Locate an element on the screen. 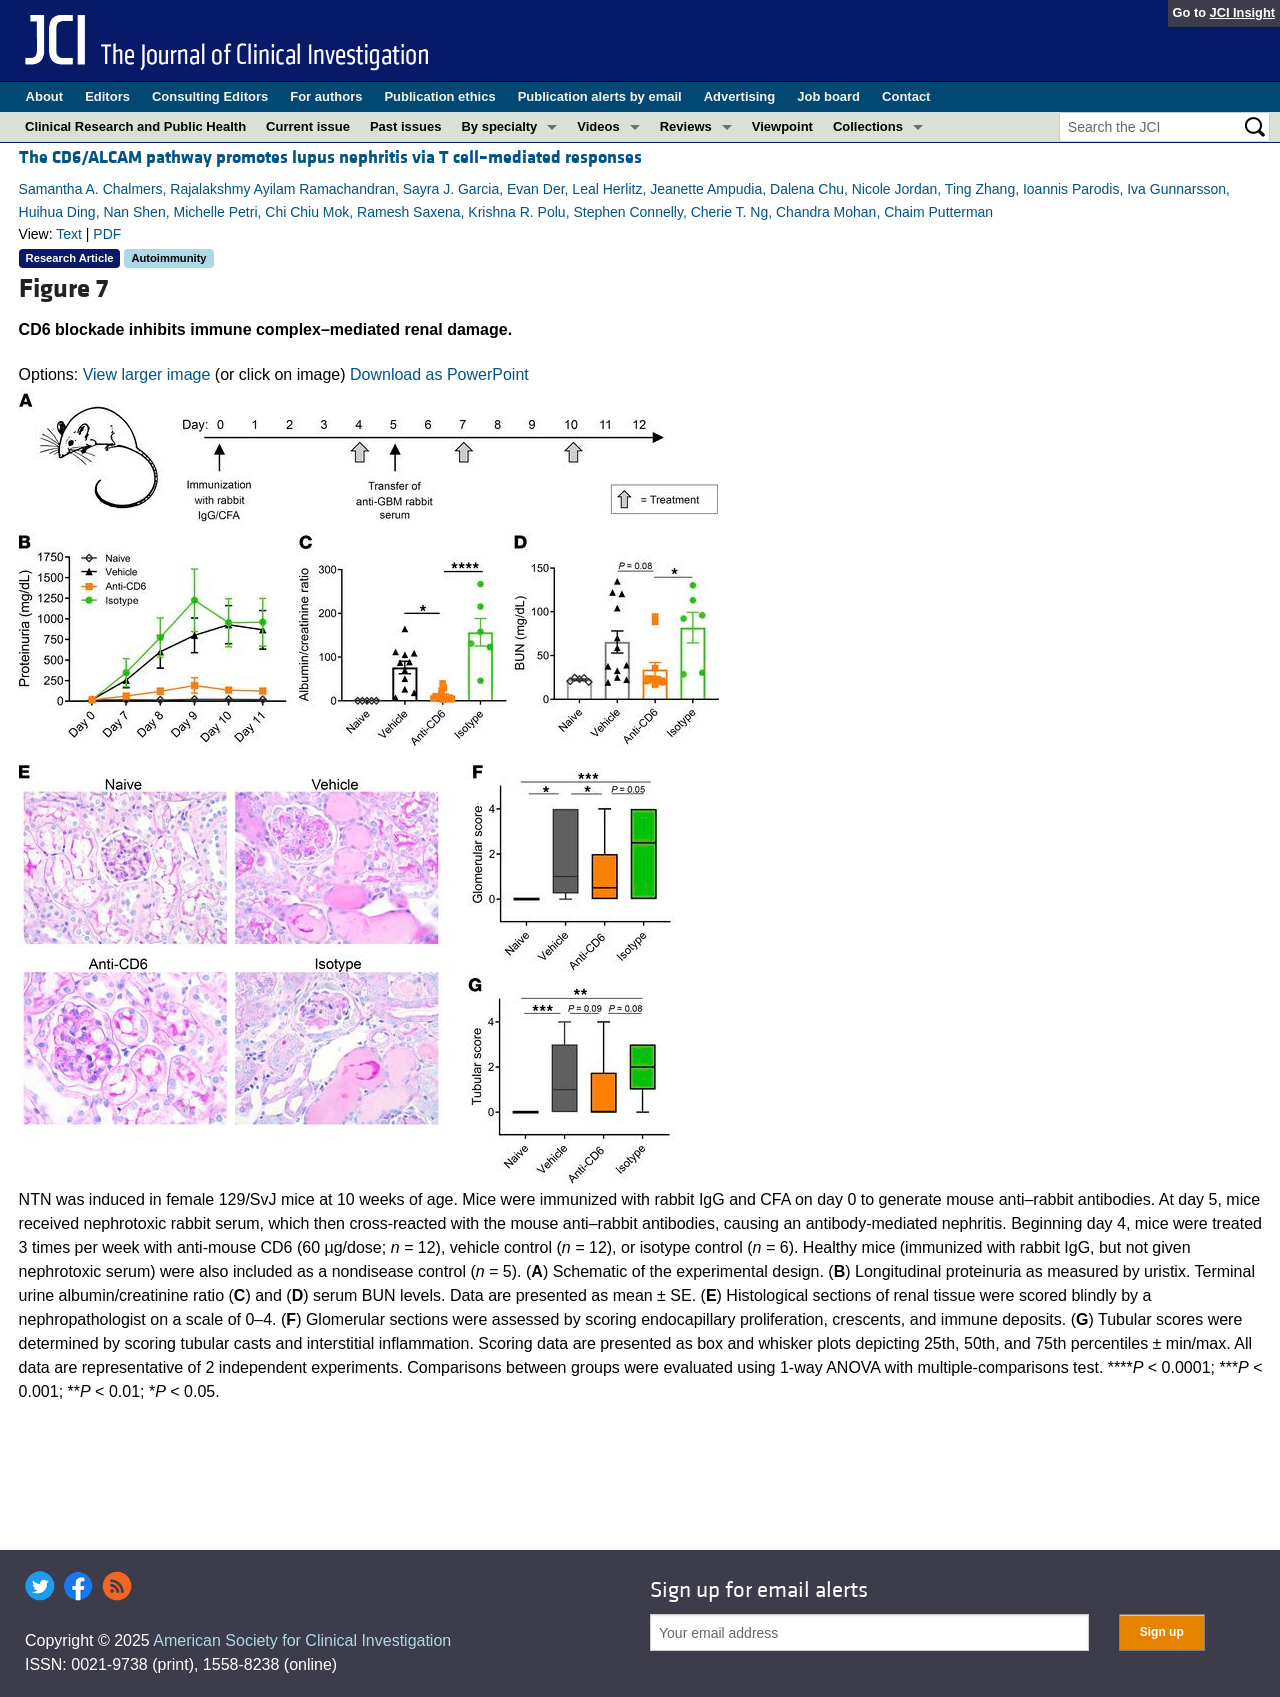  Job board is located at coordinates (828, 96).